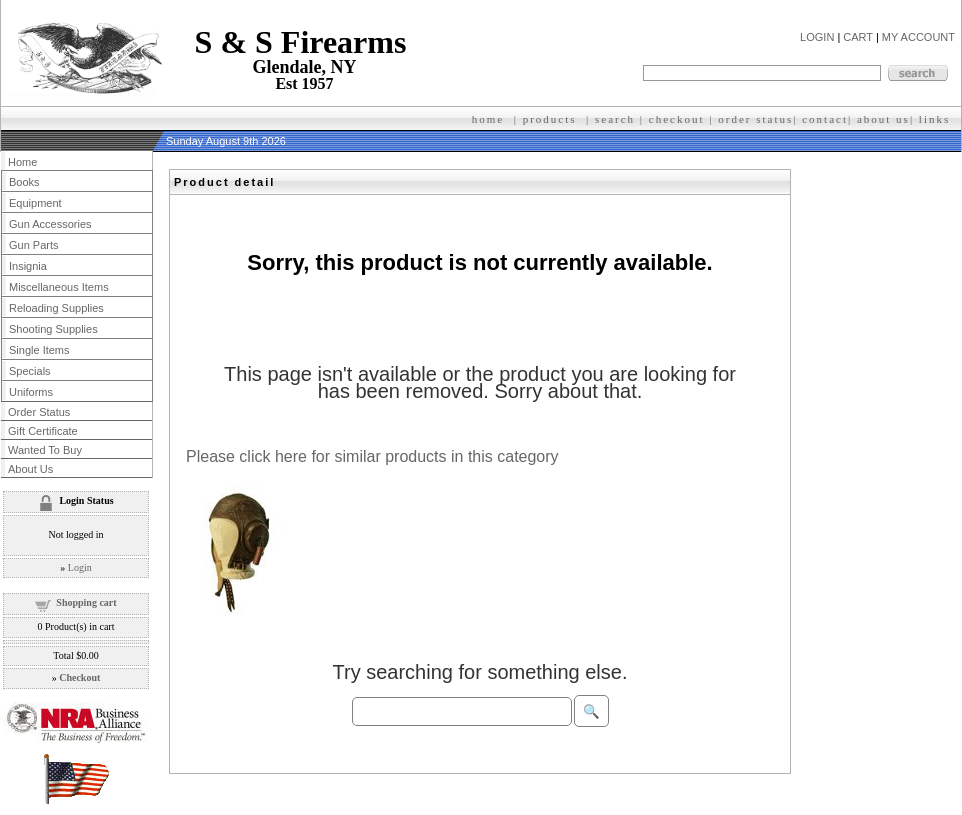 This screenshot has width=962, height=815. Describe the element at coordinates (86, 602) in the screenshot. I see `Shopping cart` at that location.